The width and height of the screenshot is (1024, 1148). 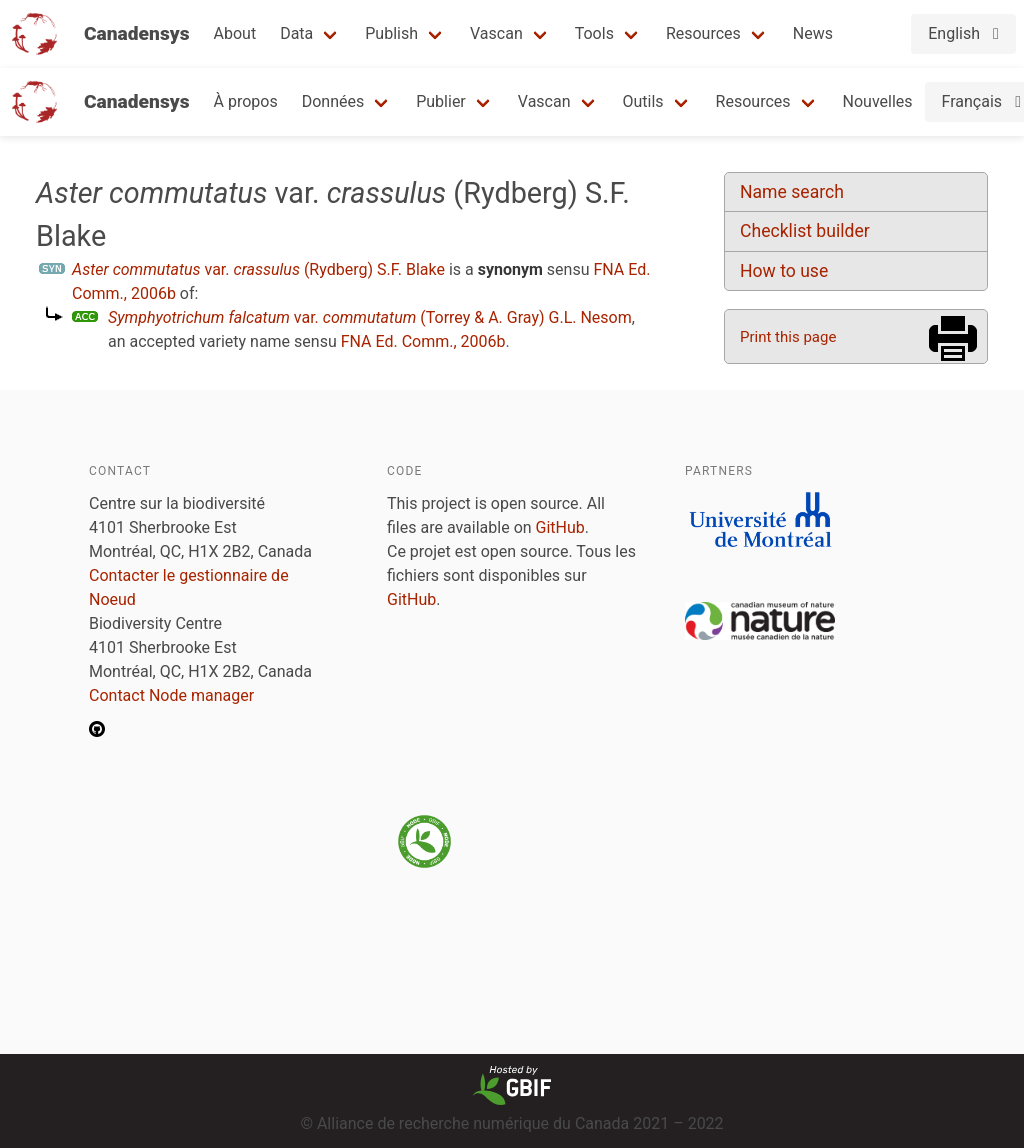 I want to click on Publish, so click(x=391, y=33).